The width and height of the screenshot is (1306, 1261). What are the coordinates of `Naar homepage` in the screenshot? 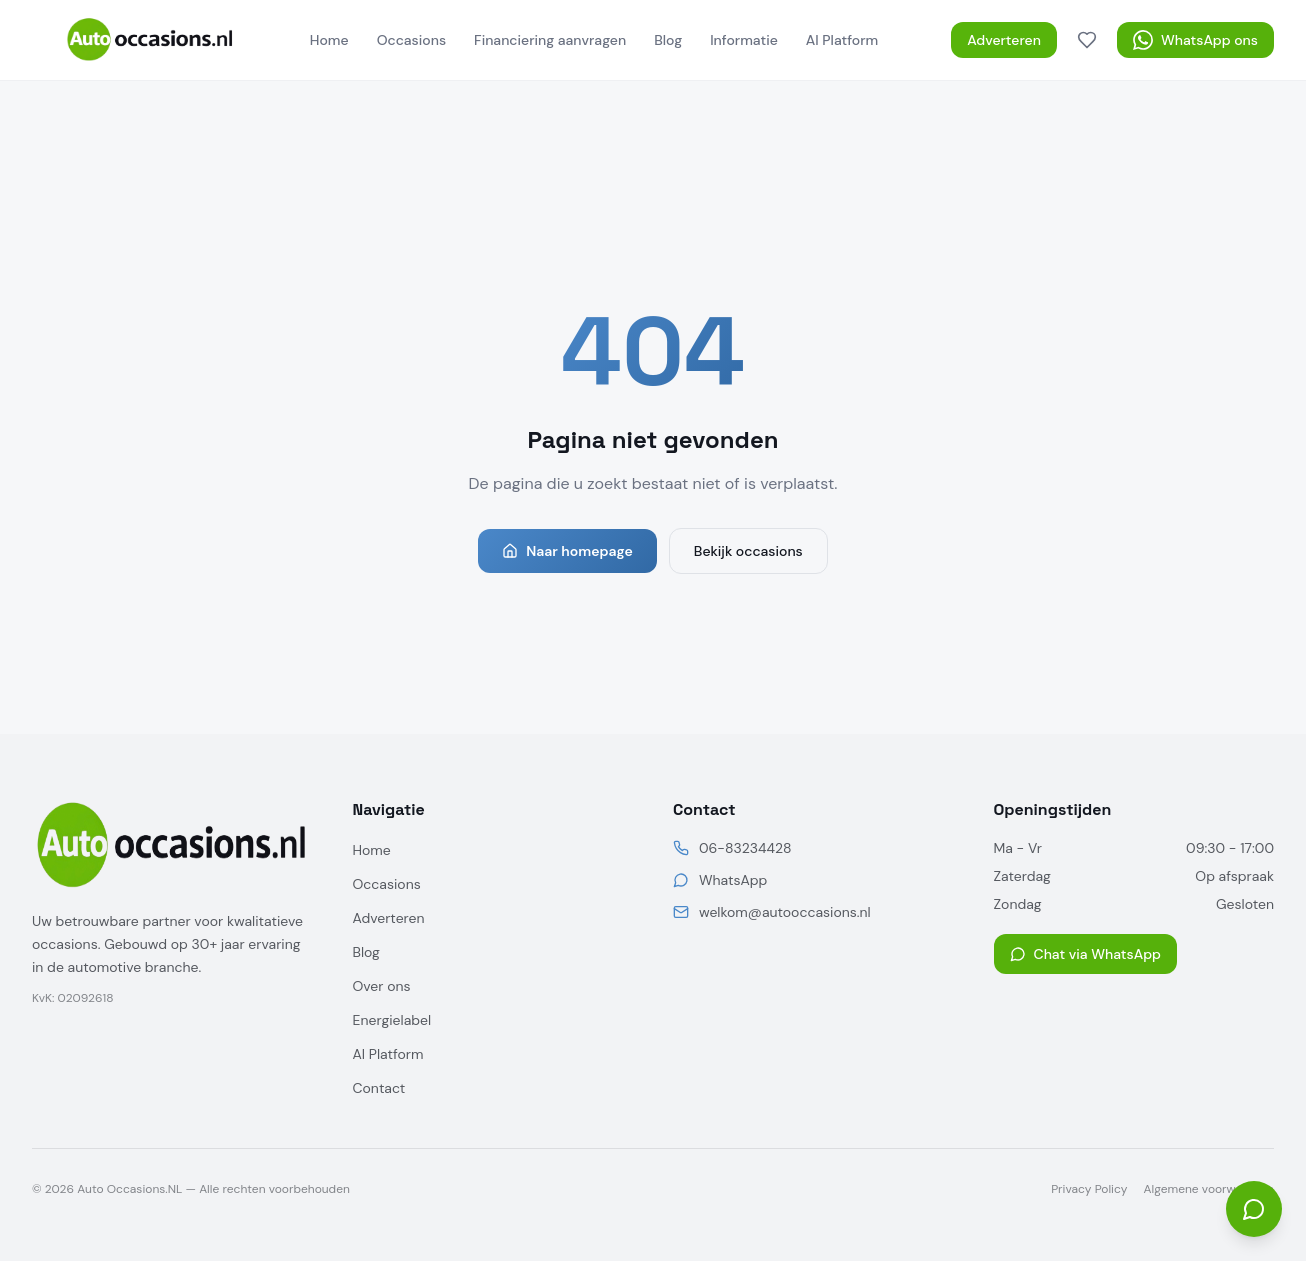 It's located at (567, 551).